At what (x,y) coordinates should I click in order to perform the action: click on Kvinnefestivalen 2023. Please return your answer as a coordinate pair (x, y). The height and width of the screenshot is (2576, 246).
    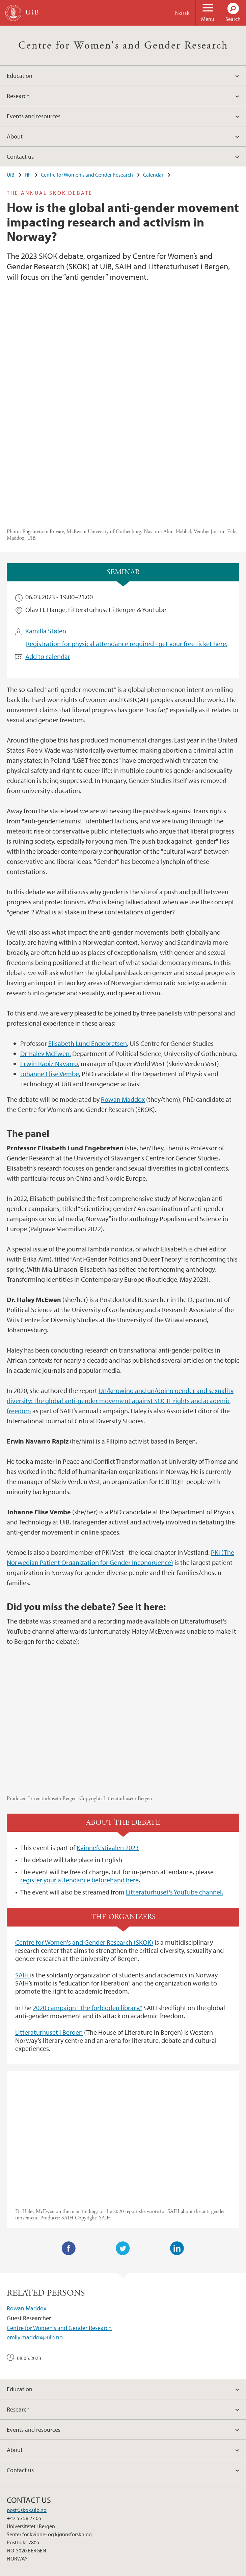
    Looking at the image, I should click on (108, 1746).